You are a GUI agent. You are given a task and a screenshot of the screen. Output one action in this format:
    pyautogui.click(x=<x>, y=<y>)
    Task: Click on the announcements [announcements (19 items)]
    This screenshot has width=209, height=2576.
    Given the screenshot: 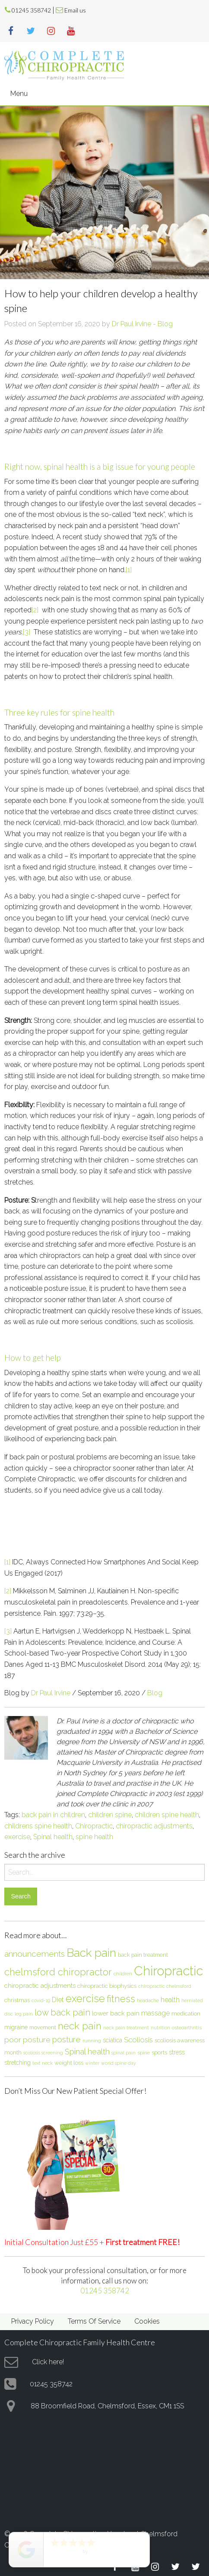 What is the action you would take?
    pyautogui.click(x=34, y=1953)
    